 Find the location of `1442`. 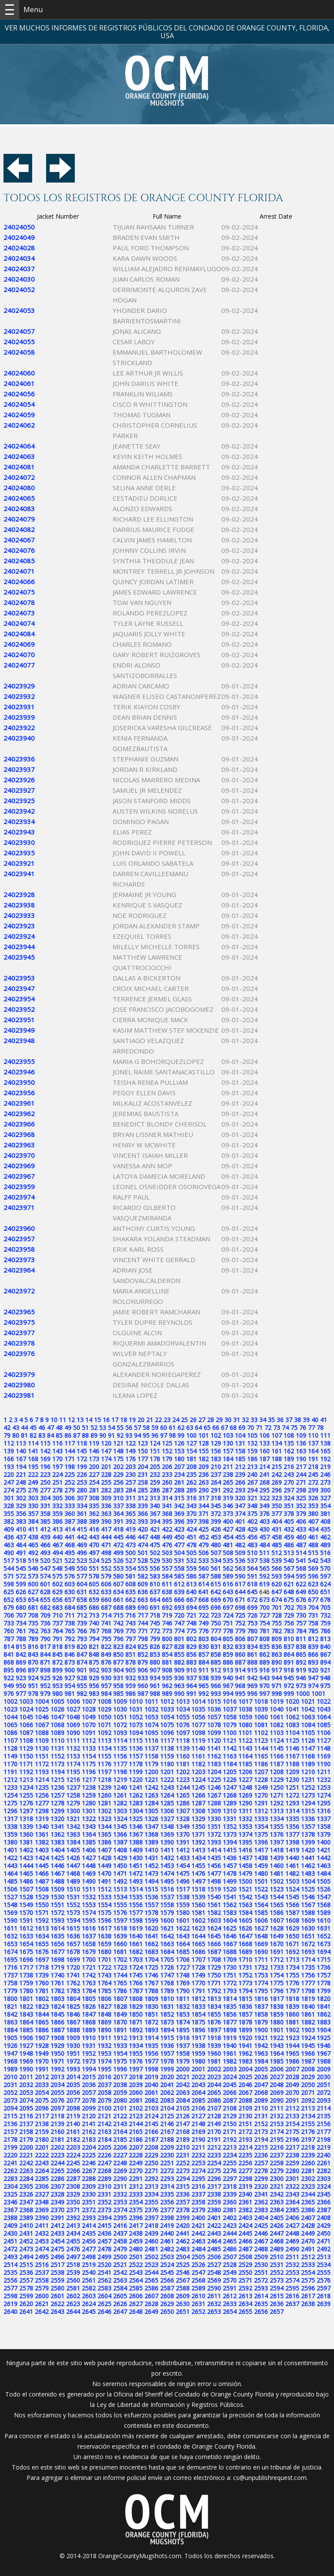

1442 is located at coordinates (324, 1858).